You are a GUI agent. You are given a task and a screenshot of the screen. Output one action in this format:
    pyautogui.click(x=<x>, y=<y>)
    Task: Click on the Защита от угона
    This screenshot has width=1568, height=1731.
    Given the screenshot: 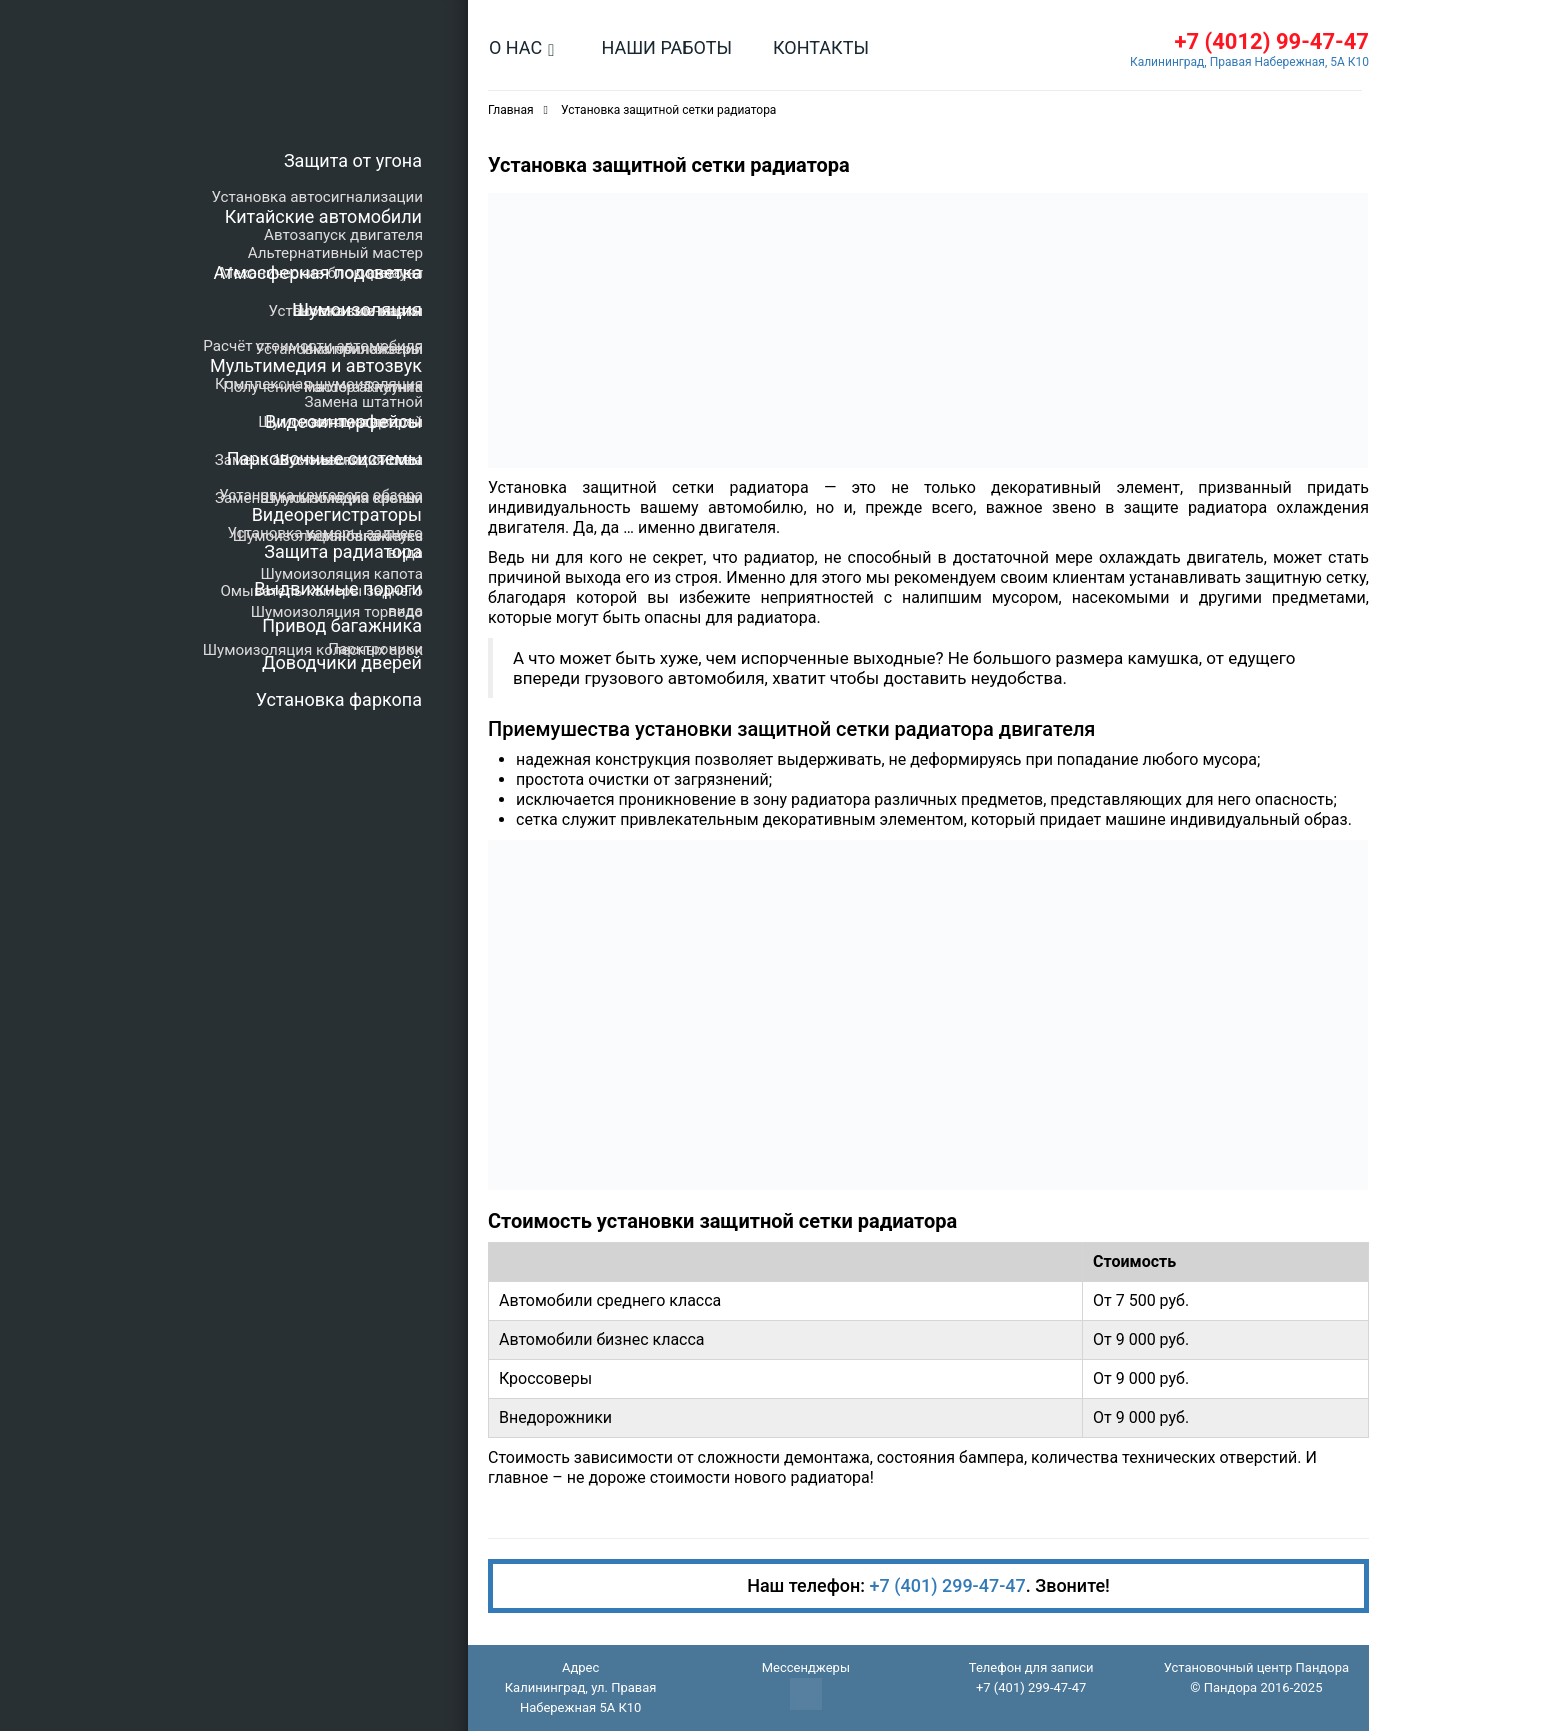 What is the action you would take?
    pyautogui.click(x=353, y=160)
    